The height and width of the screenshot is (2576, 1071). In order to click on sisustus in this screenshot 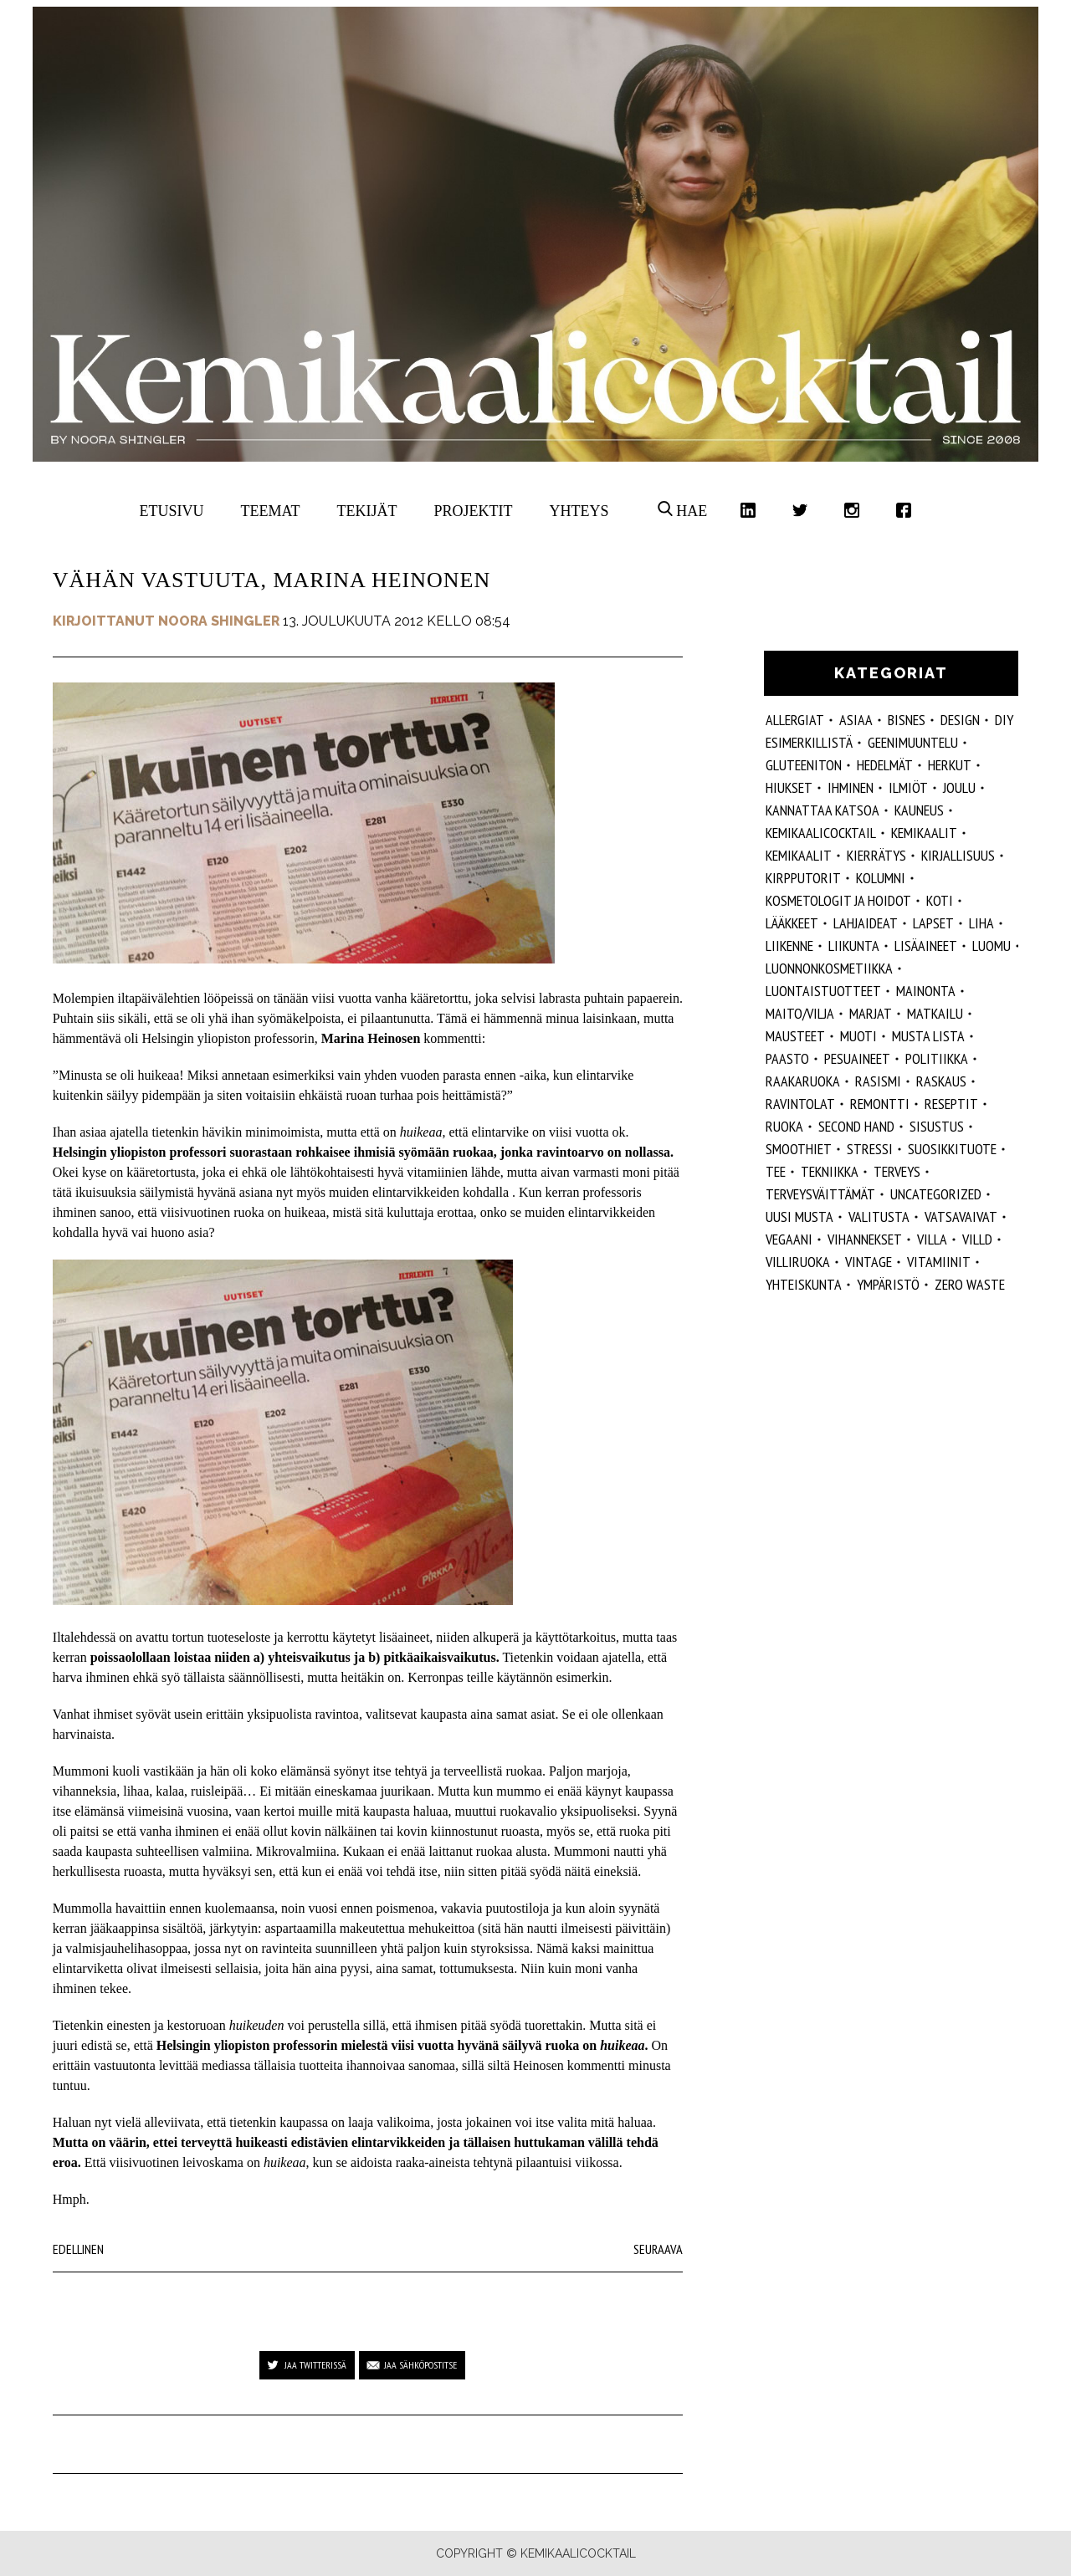, I will do `click(937, 1126)`.